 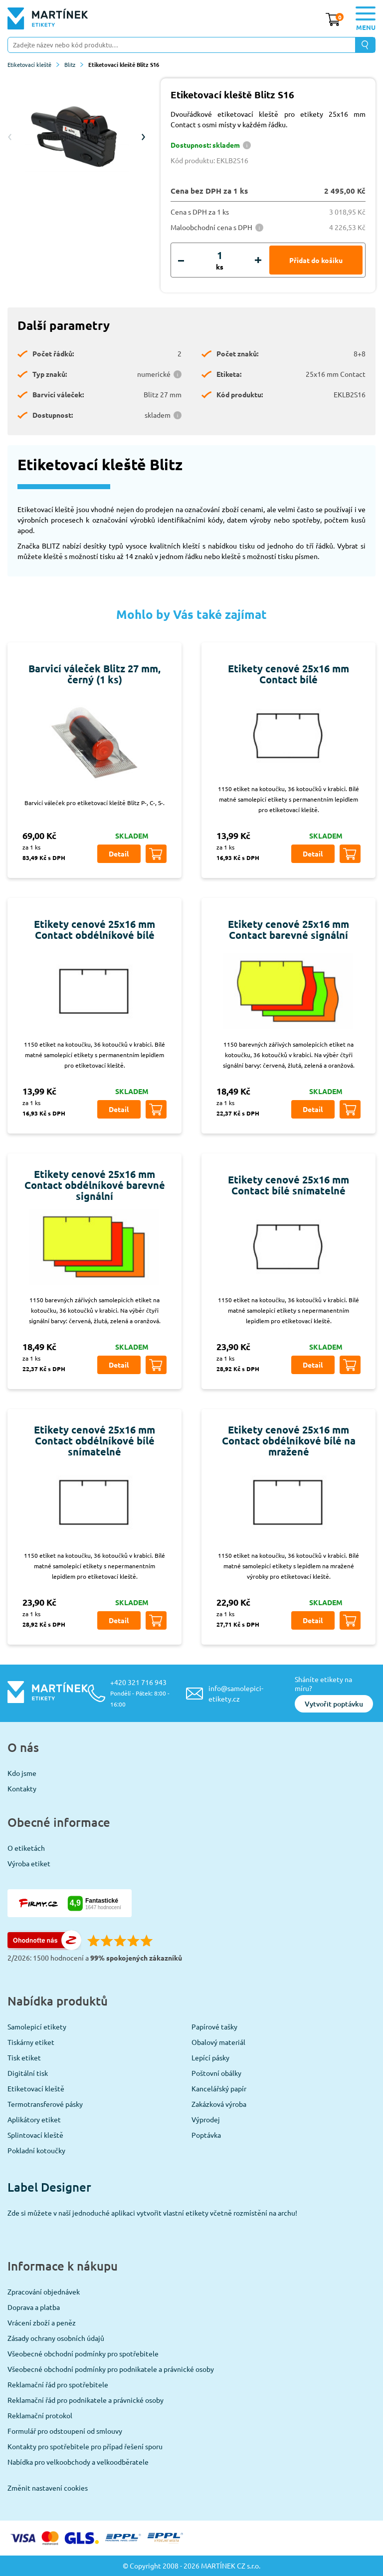 What do you see at coordinates (34, 2119) in the screenshot?
I see `Aplikátory etiket` at bounding box center [34, 2119].